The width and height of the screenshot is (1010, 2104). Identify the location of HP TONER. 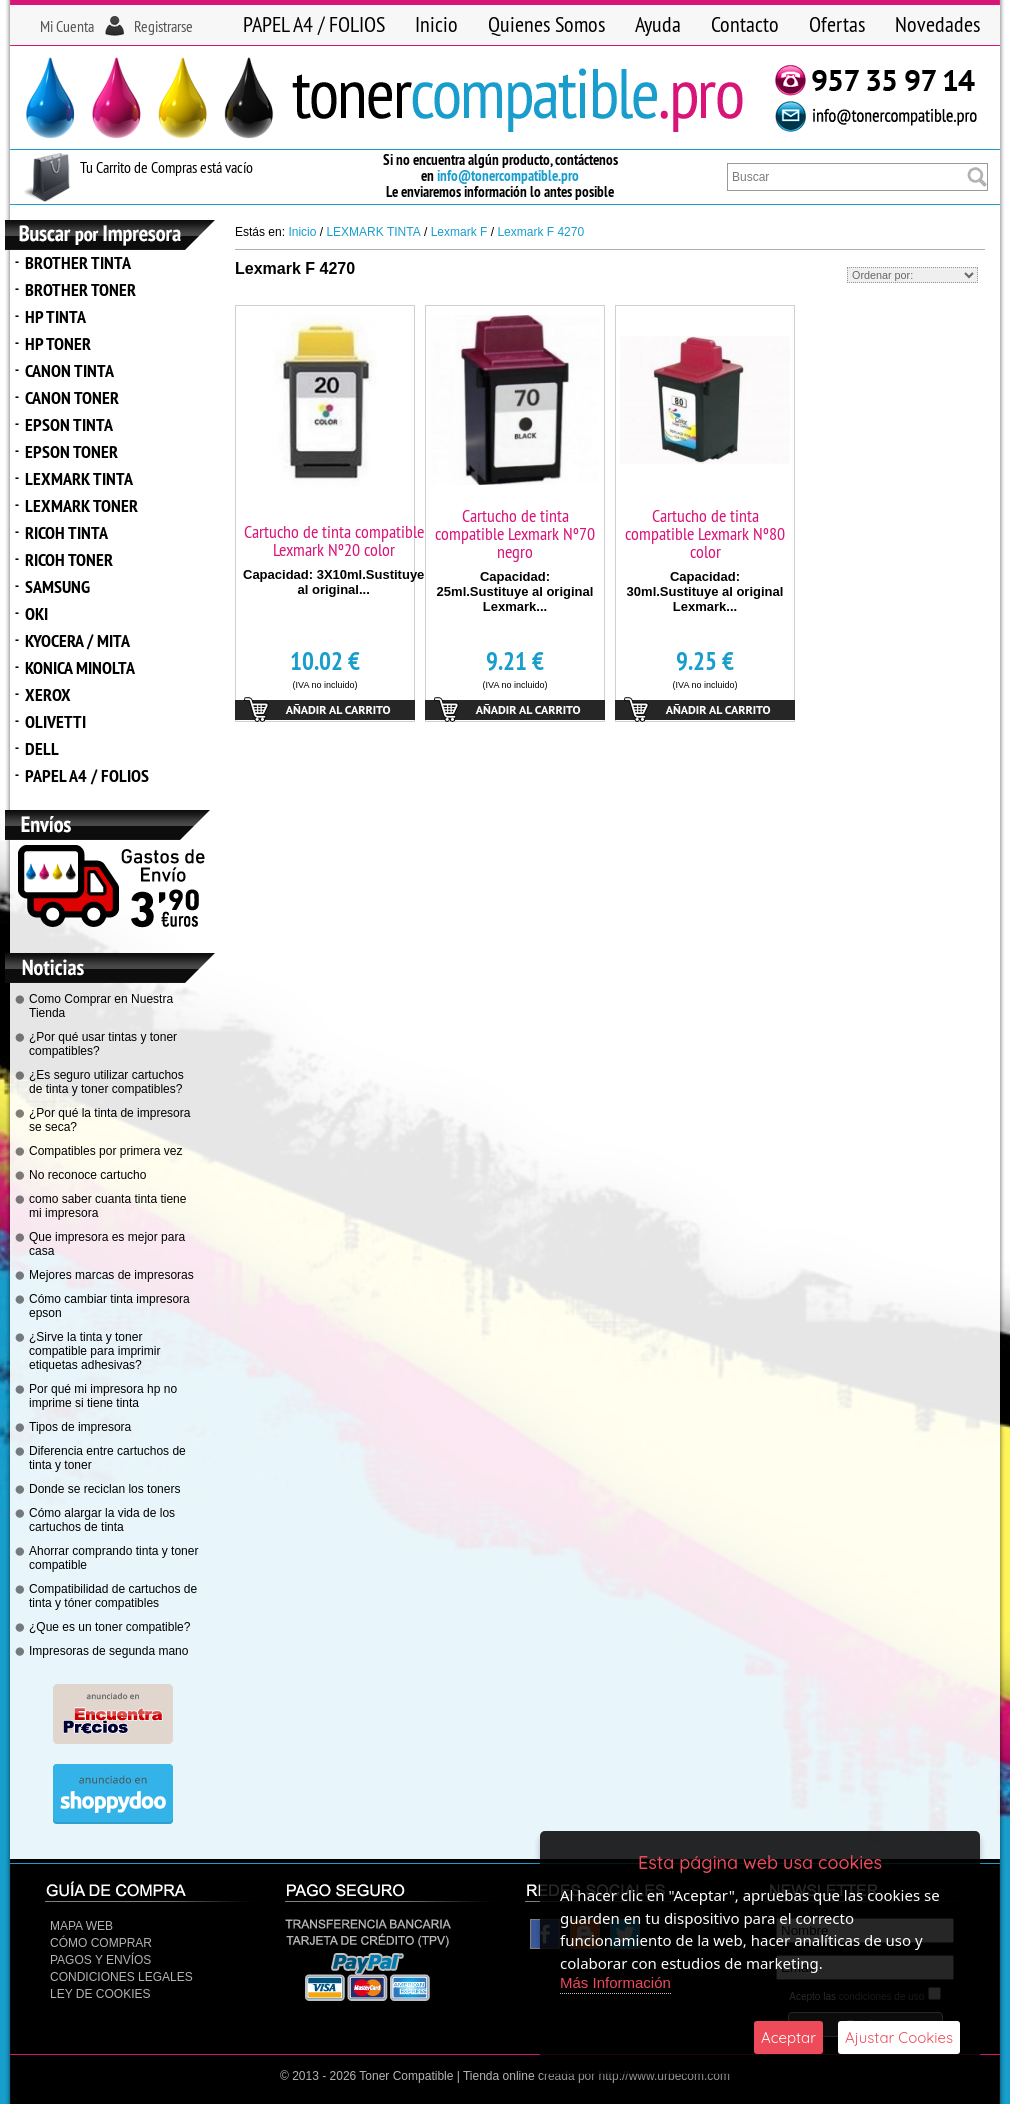
(58, 343).